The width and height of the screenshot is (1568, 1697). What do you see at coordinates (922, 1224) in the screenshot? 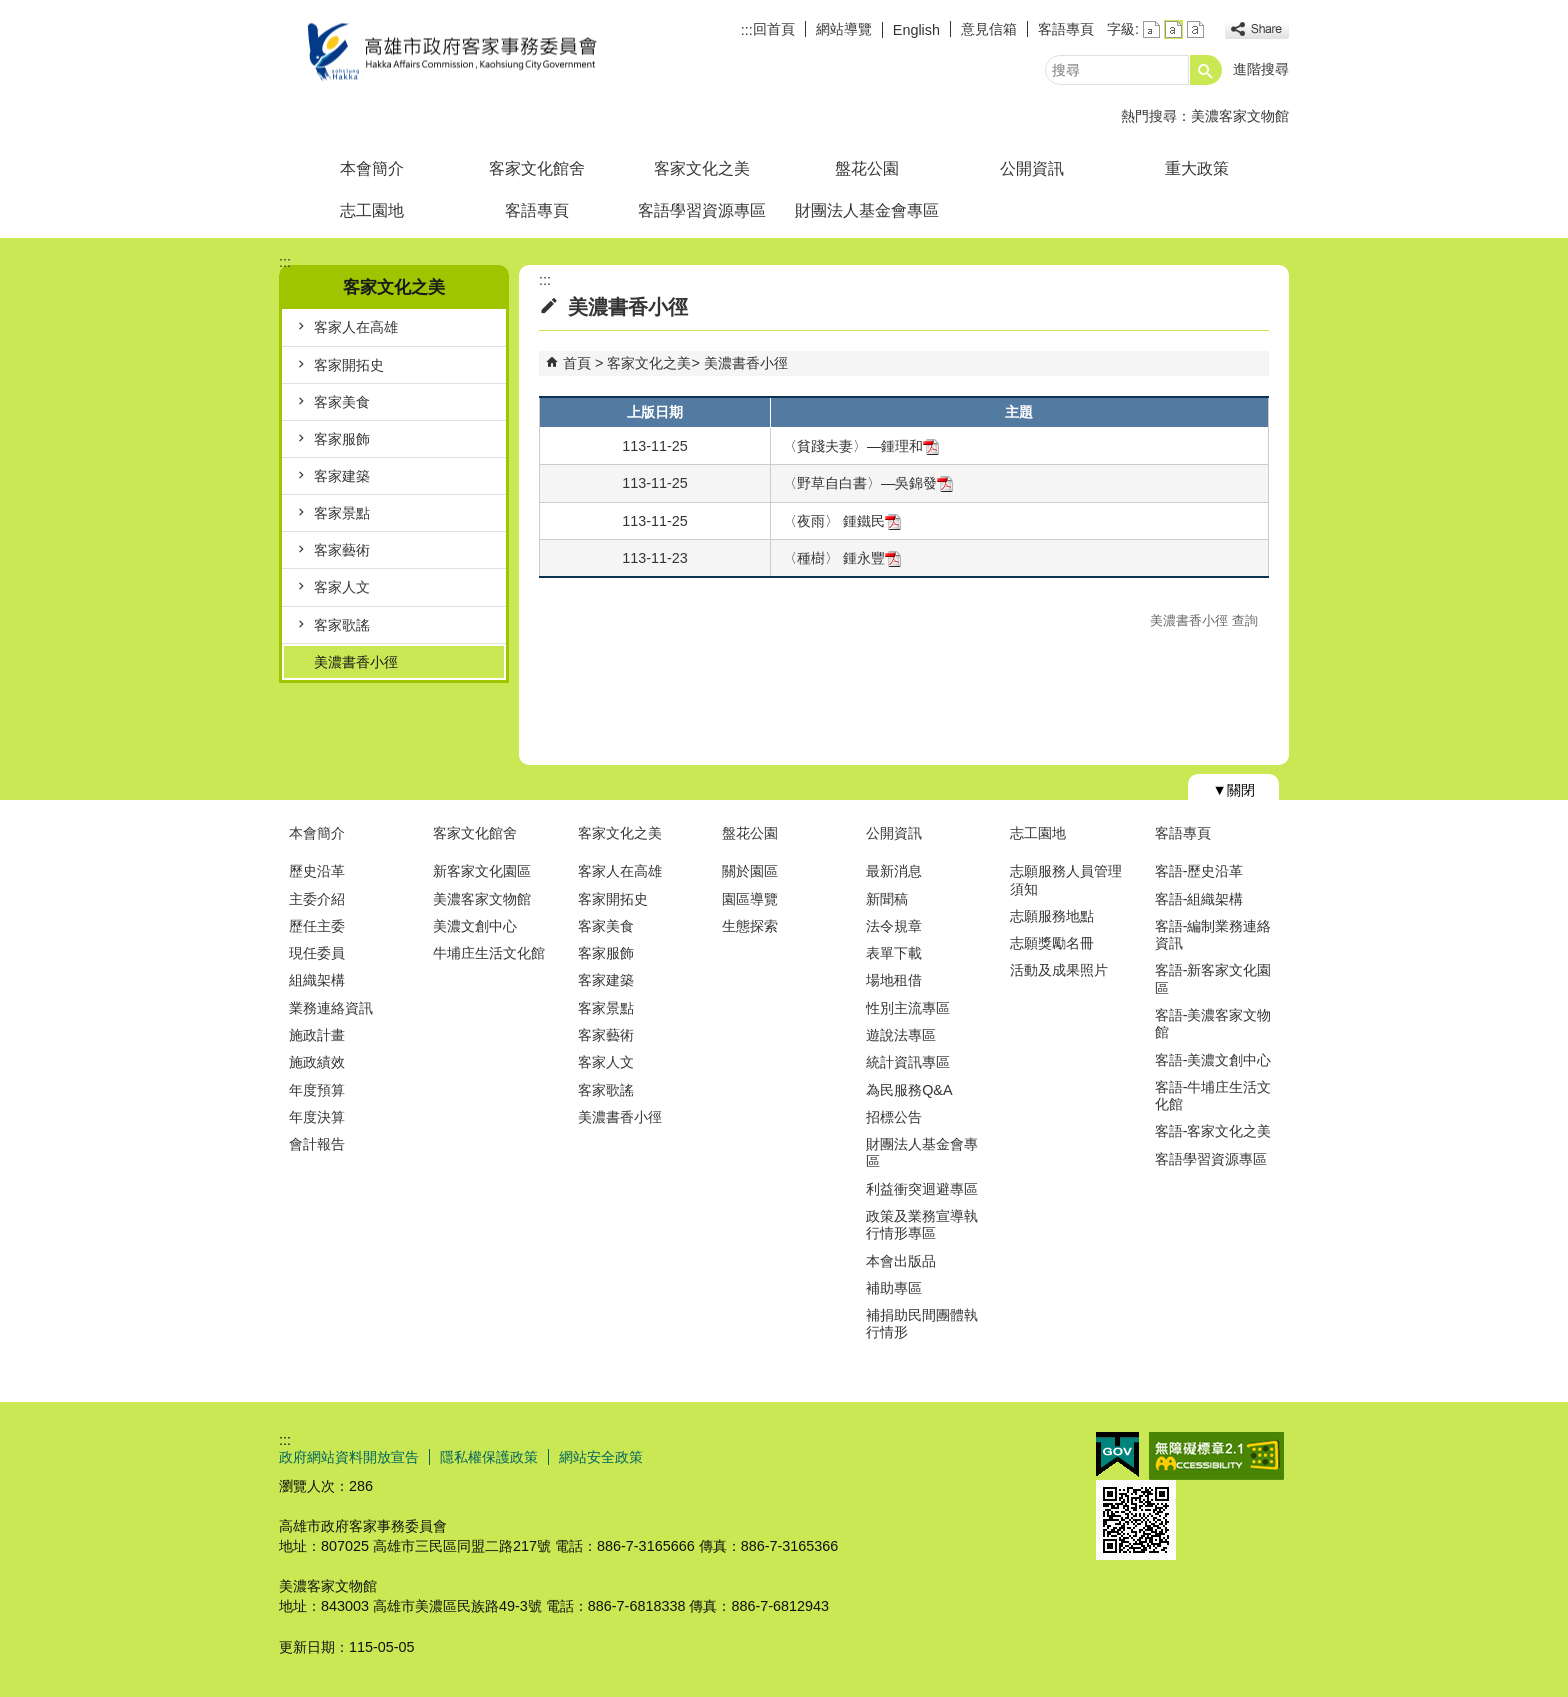
I see `政策及業務宣導執行情形專區` at bounding box center [922, 1224].